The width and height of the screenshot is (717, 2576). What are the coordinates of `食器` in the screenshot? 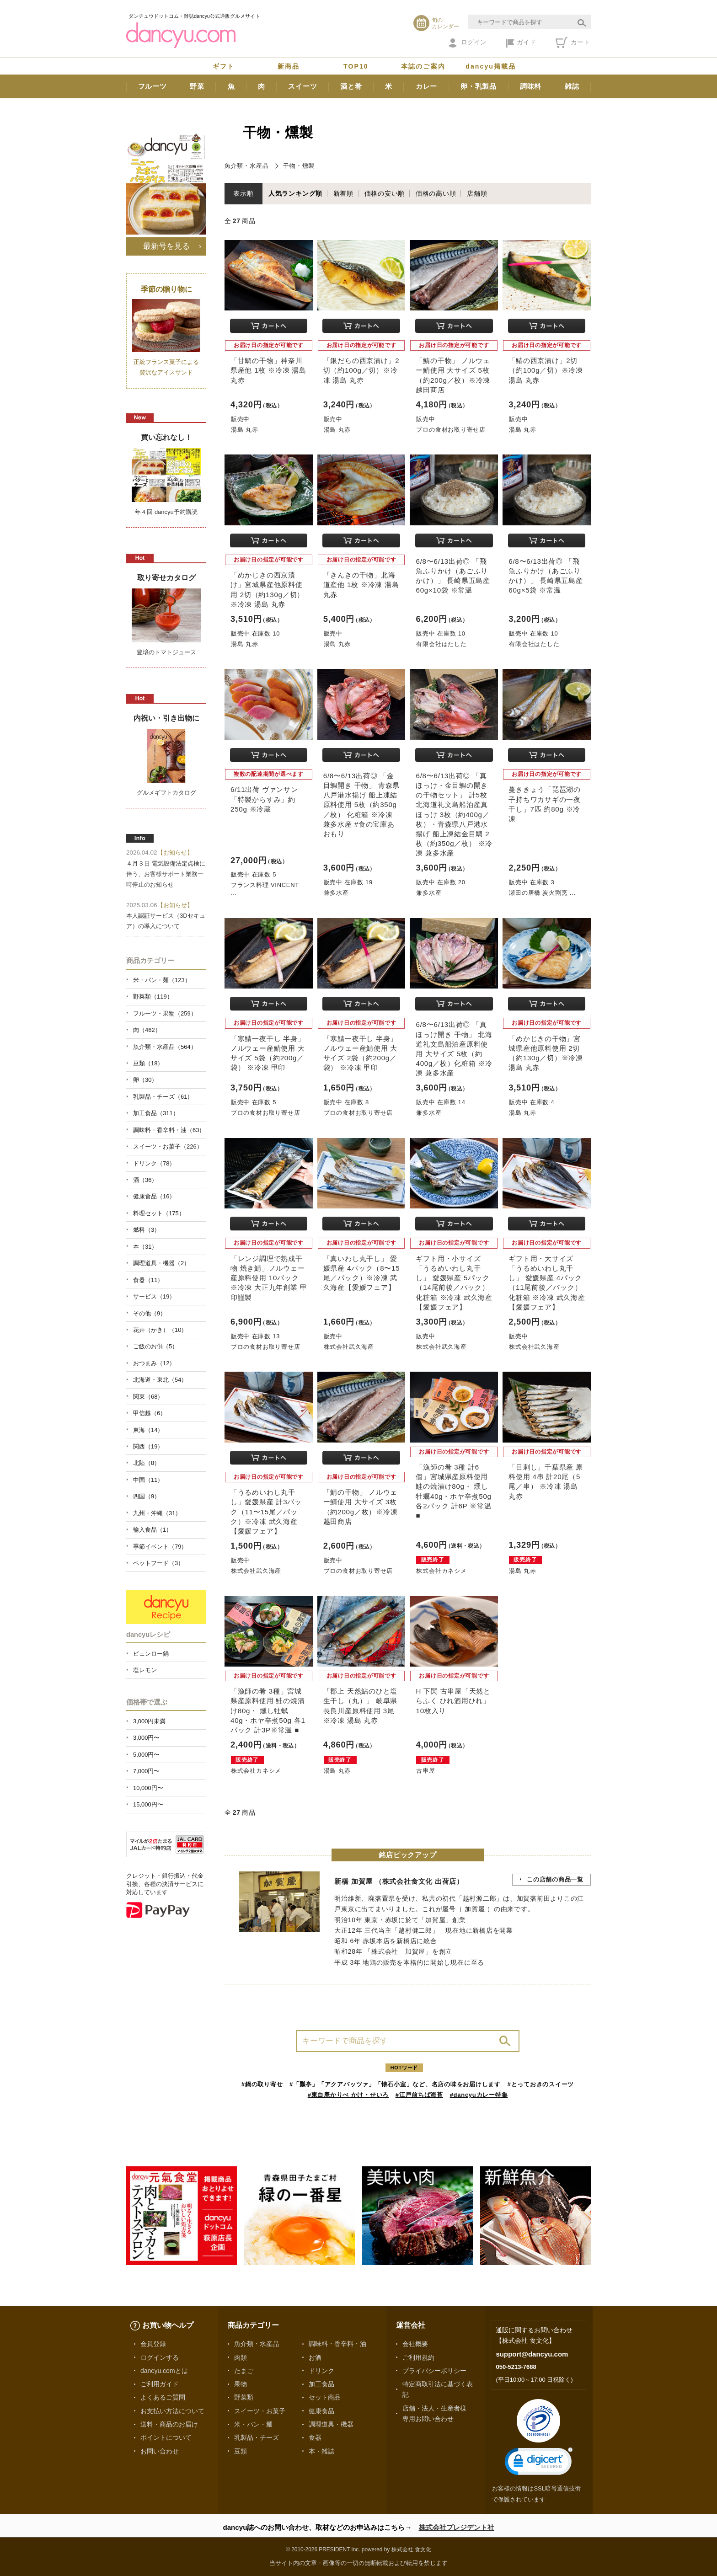 It's located at (315, 2437).